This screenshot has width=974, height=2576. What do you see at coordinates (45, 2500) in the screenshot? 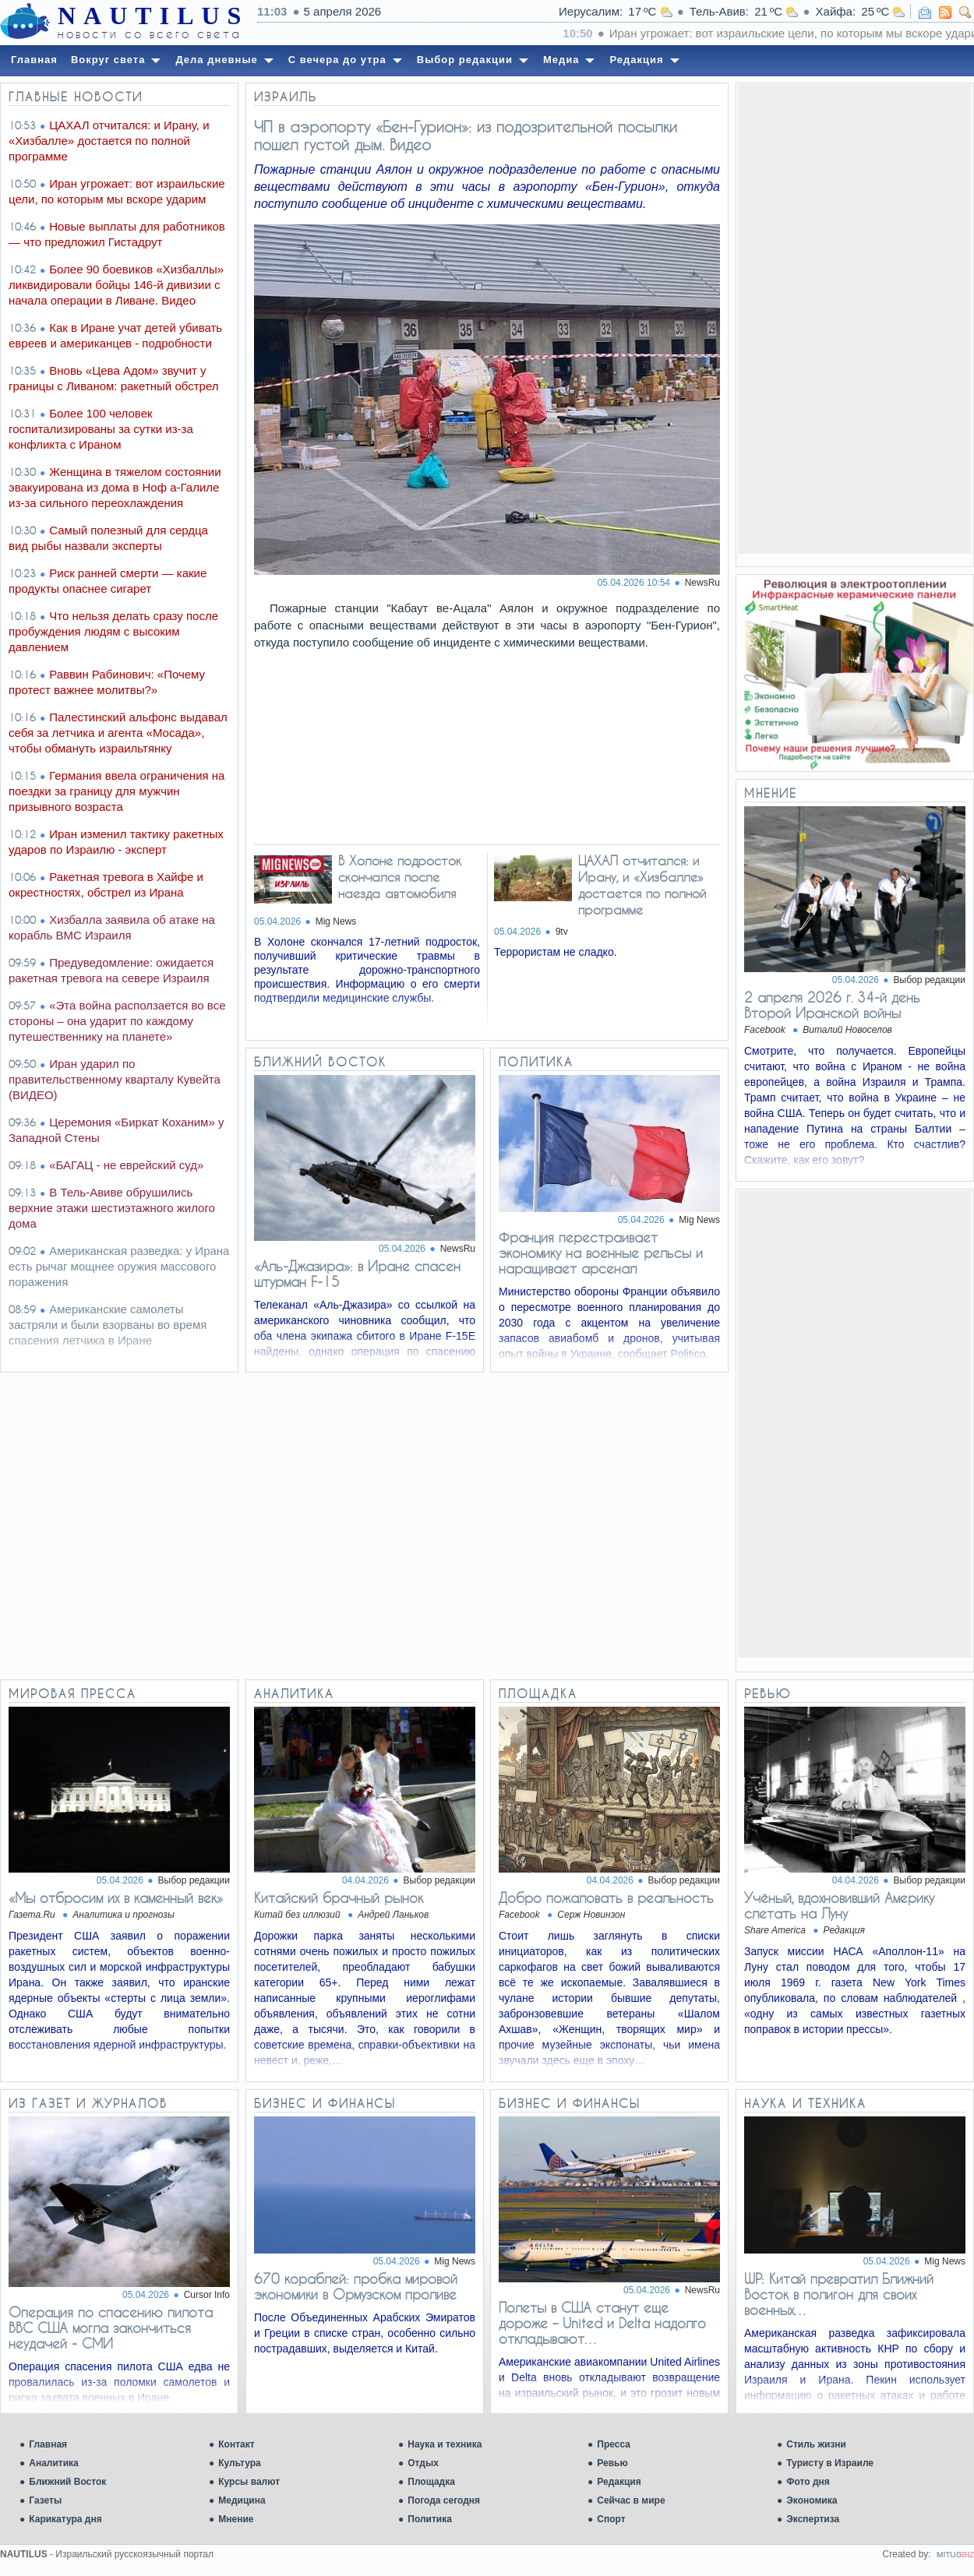
I see `Газеты` at bounding box center [45, 2500].